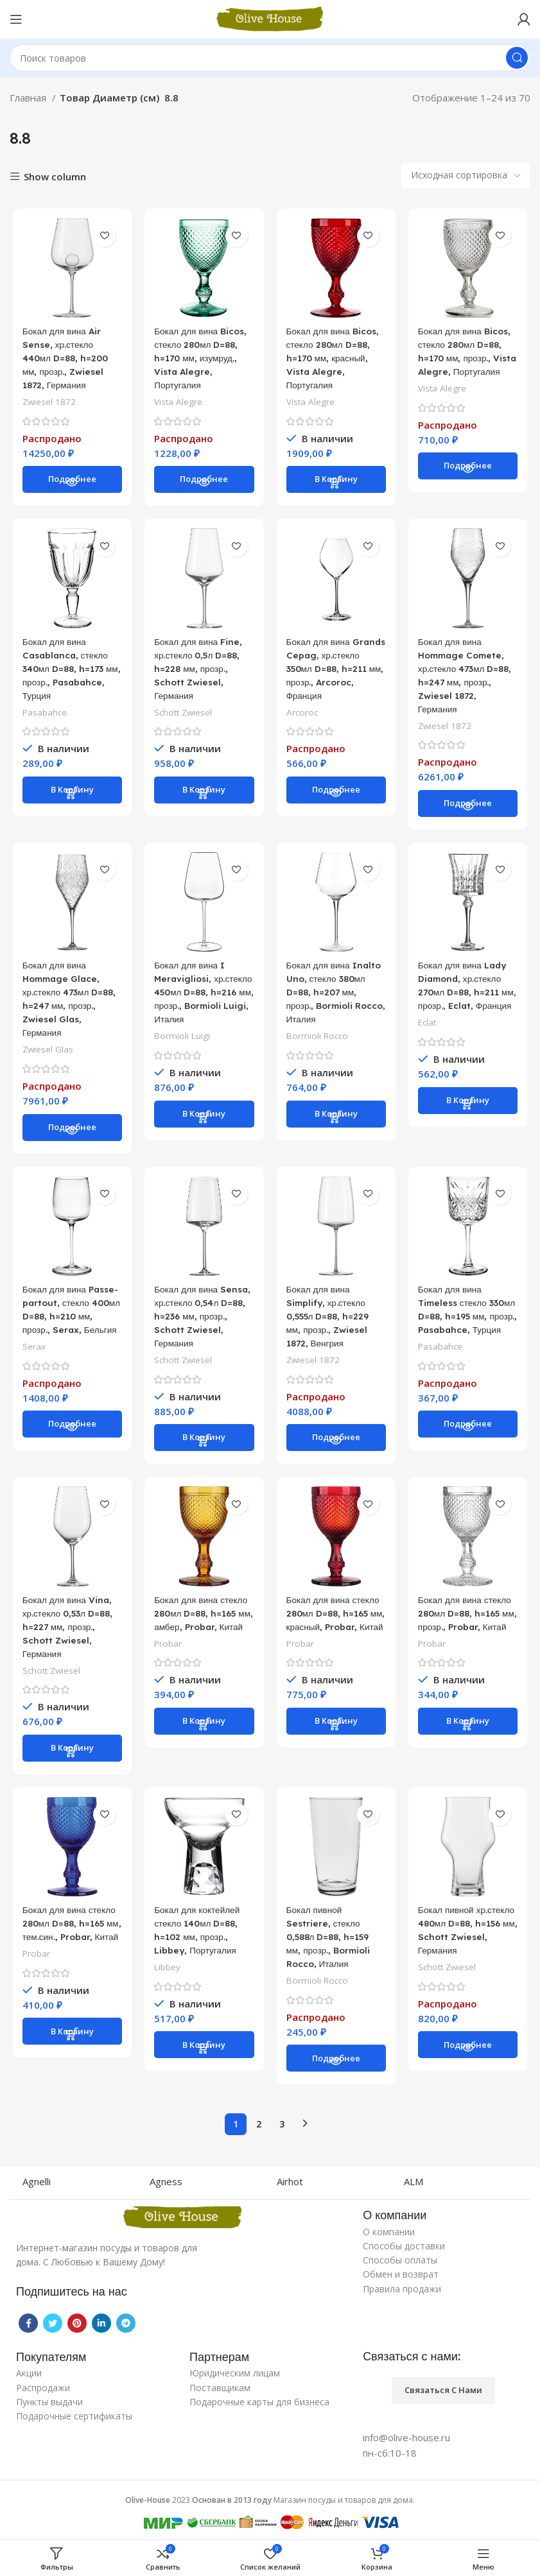 The width and height of the screenshot is (540, 2576). Describe the element at coordinates (464, 1322) in the screenshot. I see `Бокал для вина Timeless стекло 330мл D=88, h=195 мм, прозр., Pasabahce, Турция` at that location.